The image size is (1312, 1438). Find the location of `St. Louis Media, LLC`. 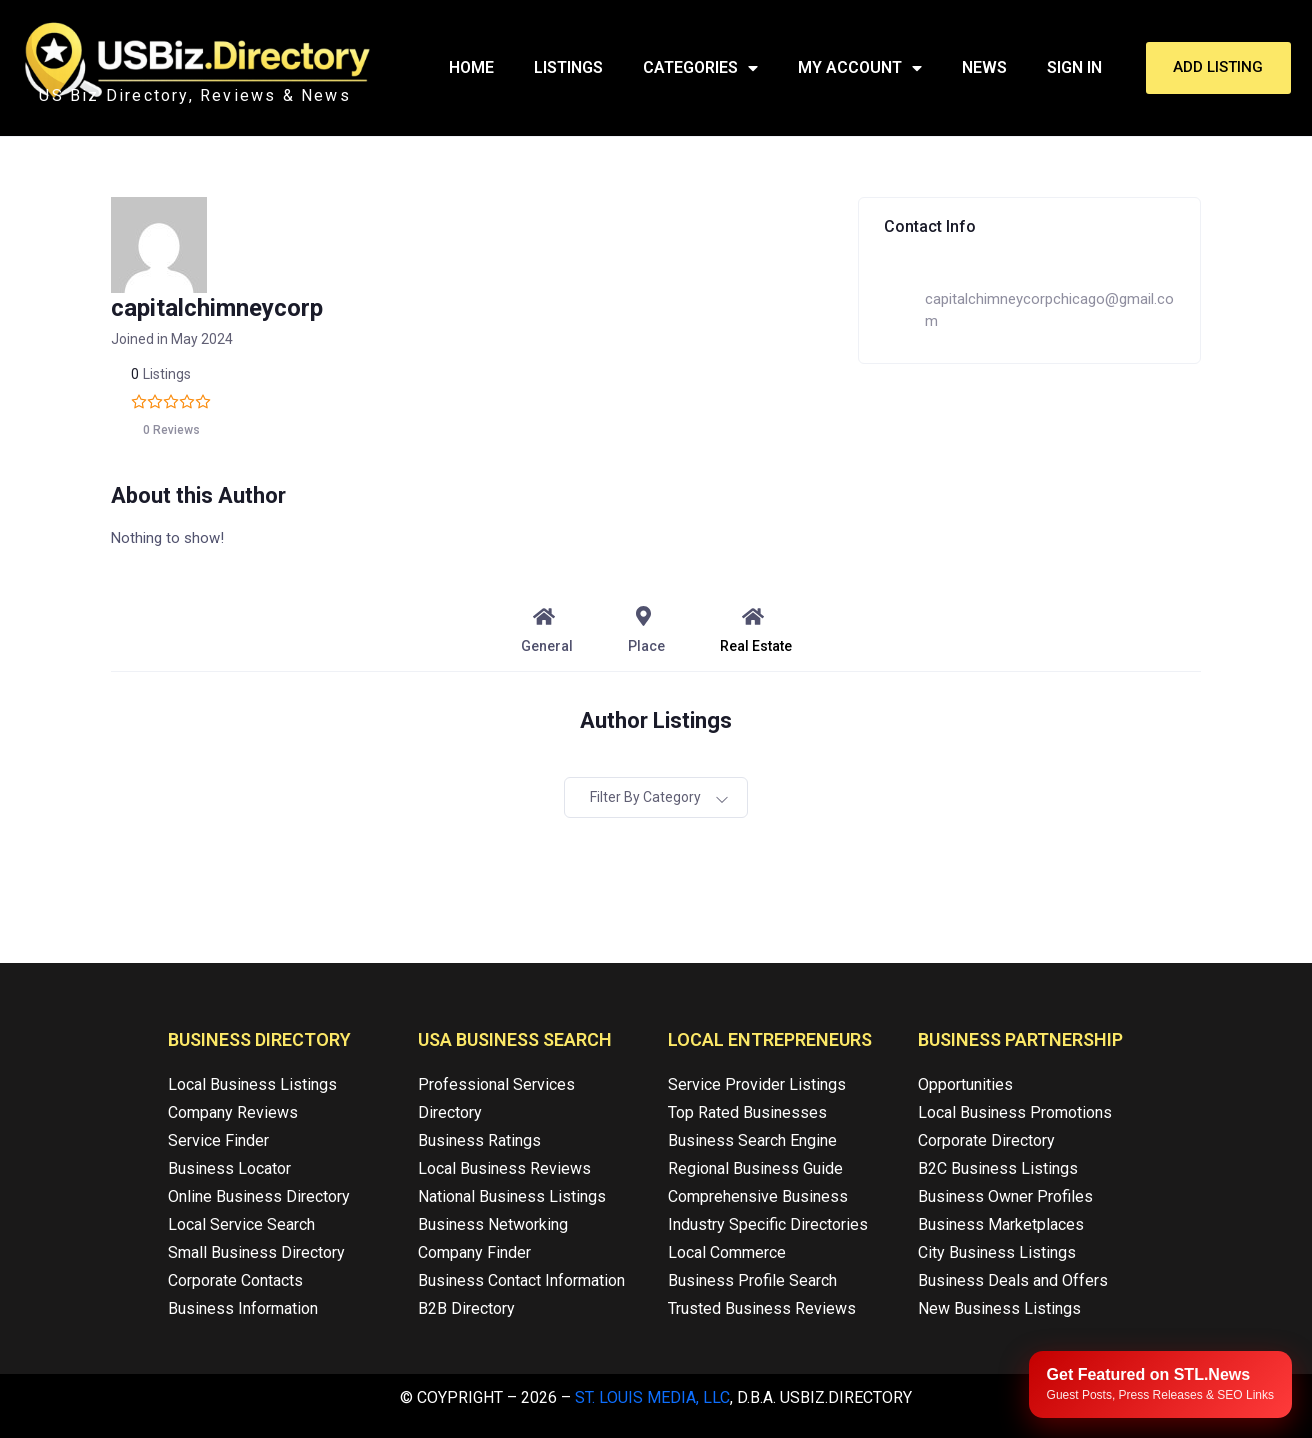

St. Louis Media, LLC is located at coordinates (652, 1397).